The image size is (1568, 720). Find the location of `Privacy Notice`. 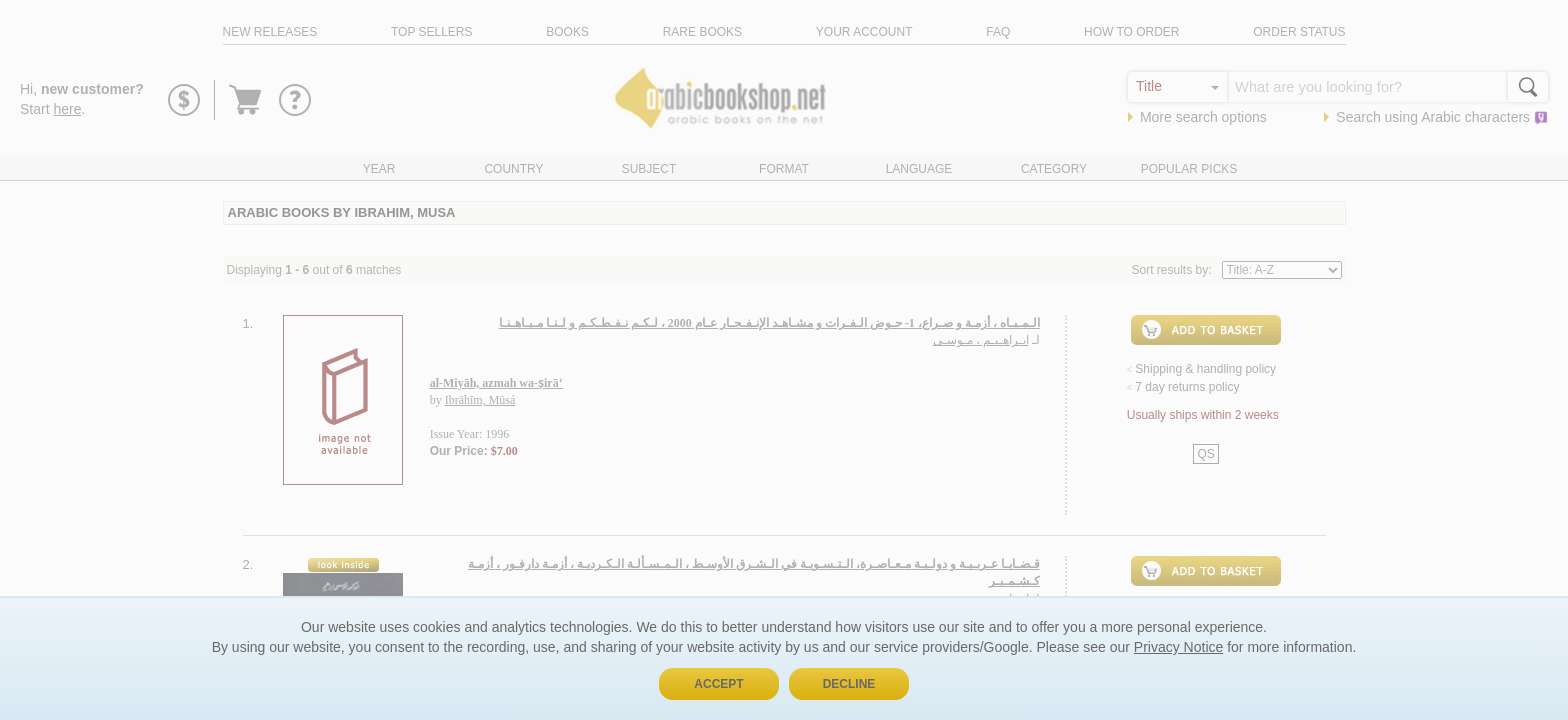

Privacy Notice is located at coordinates (1178, 647).